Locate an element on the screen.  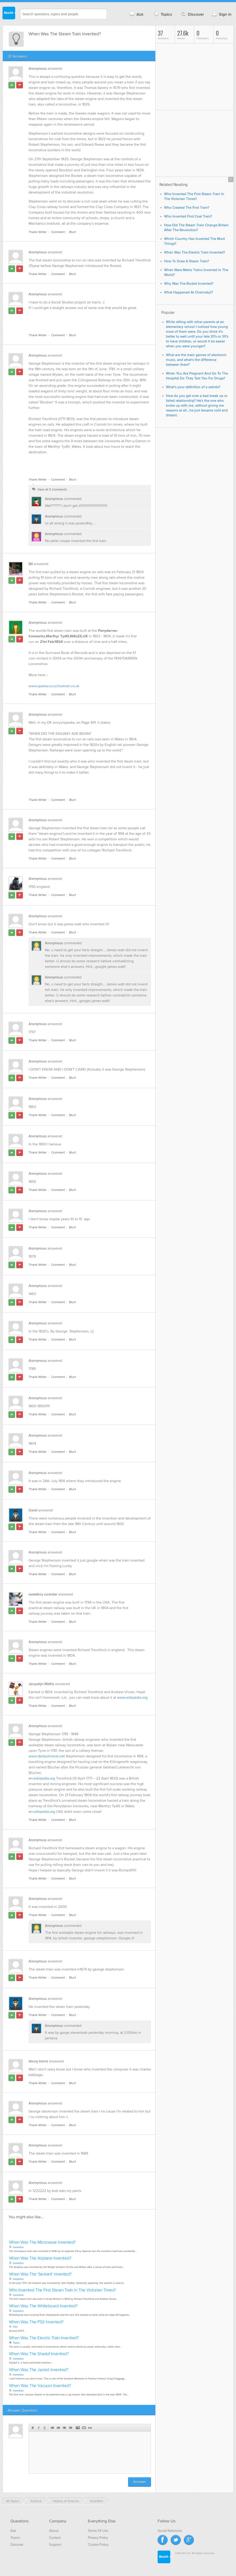
Contact is located at coordinates (55, 2538).